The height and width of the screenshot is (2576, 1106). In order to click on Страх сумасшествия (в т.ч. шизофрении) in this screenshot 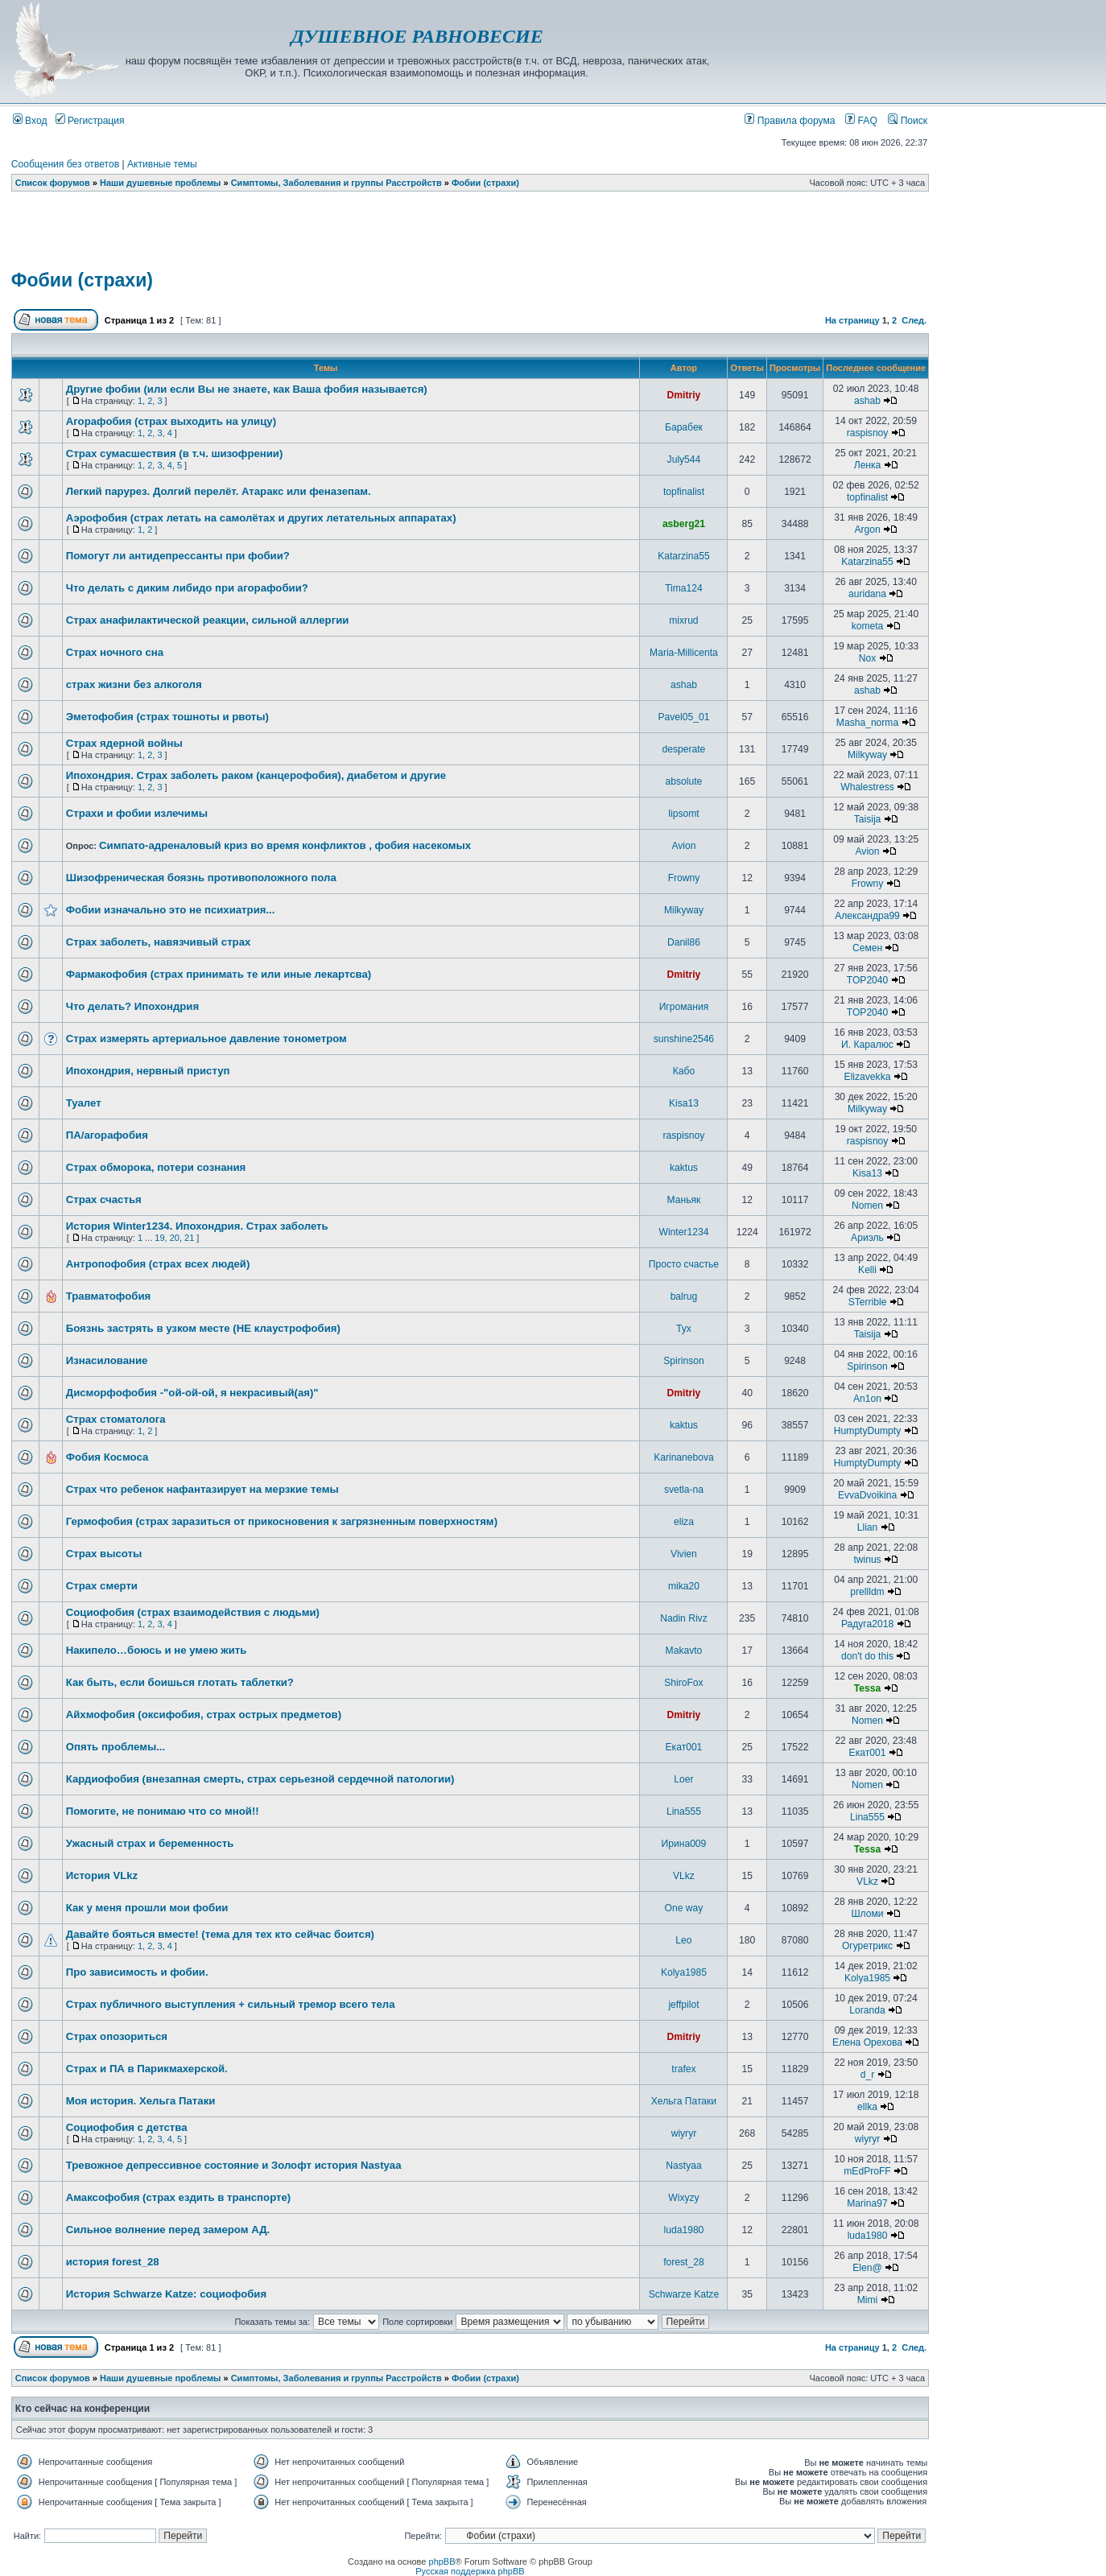, I will do `click(174, 453)`.